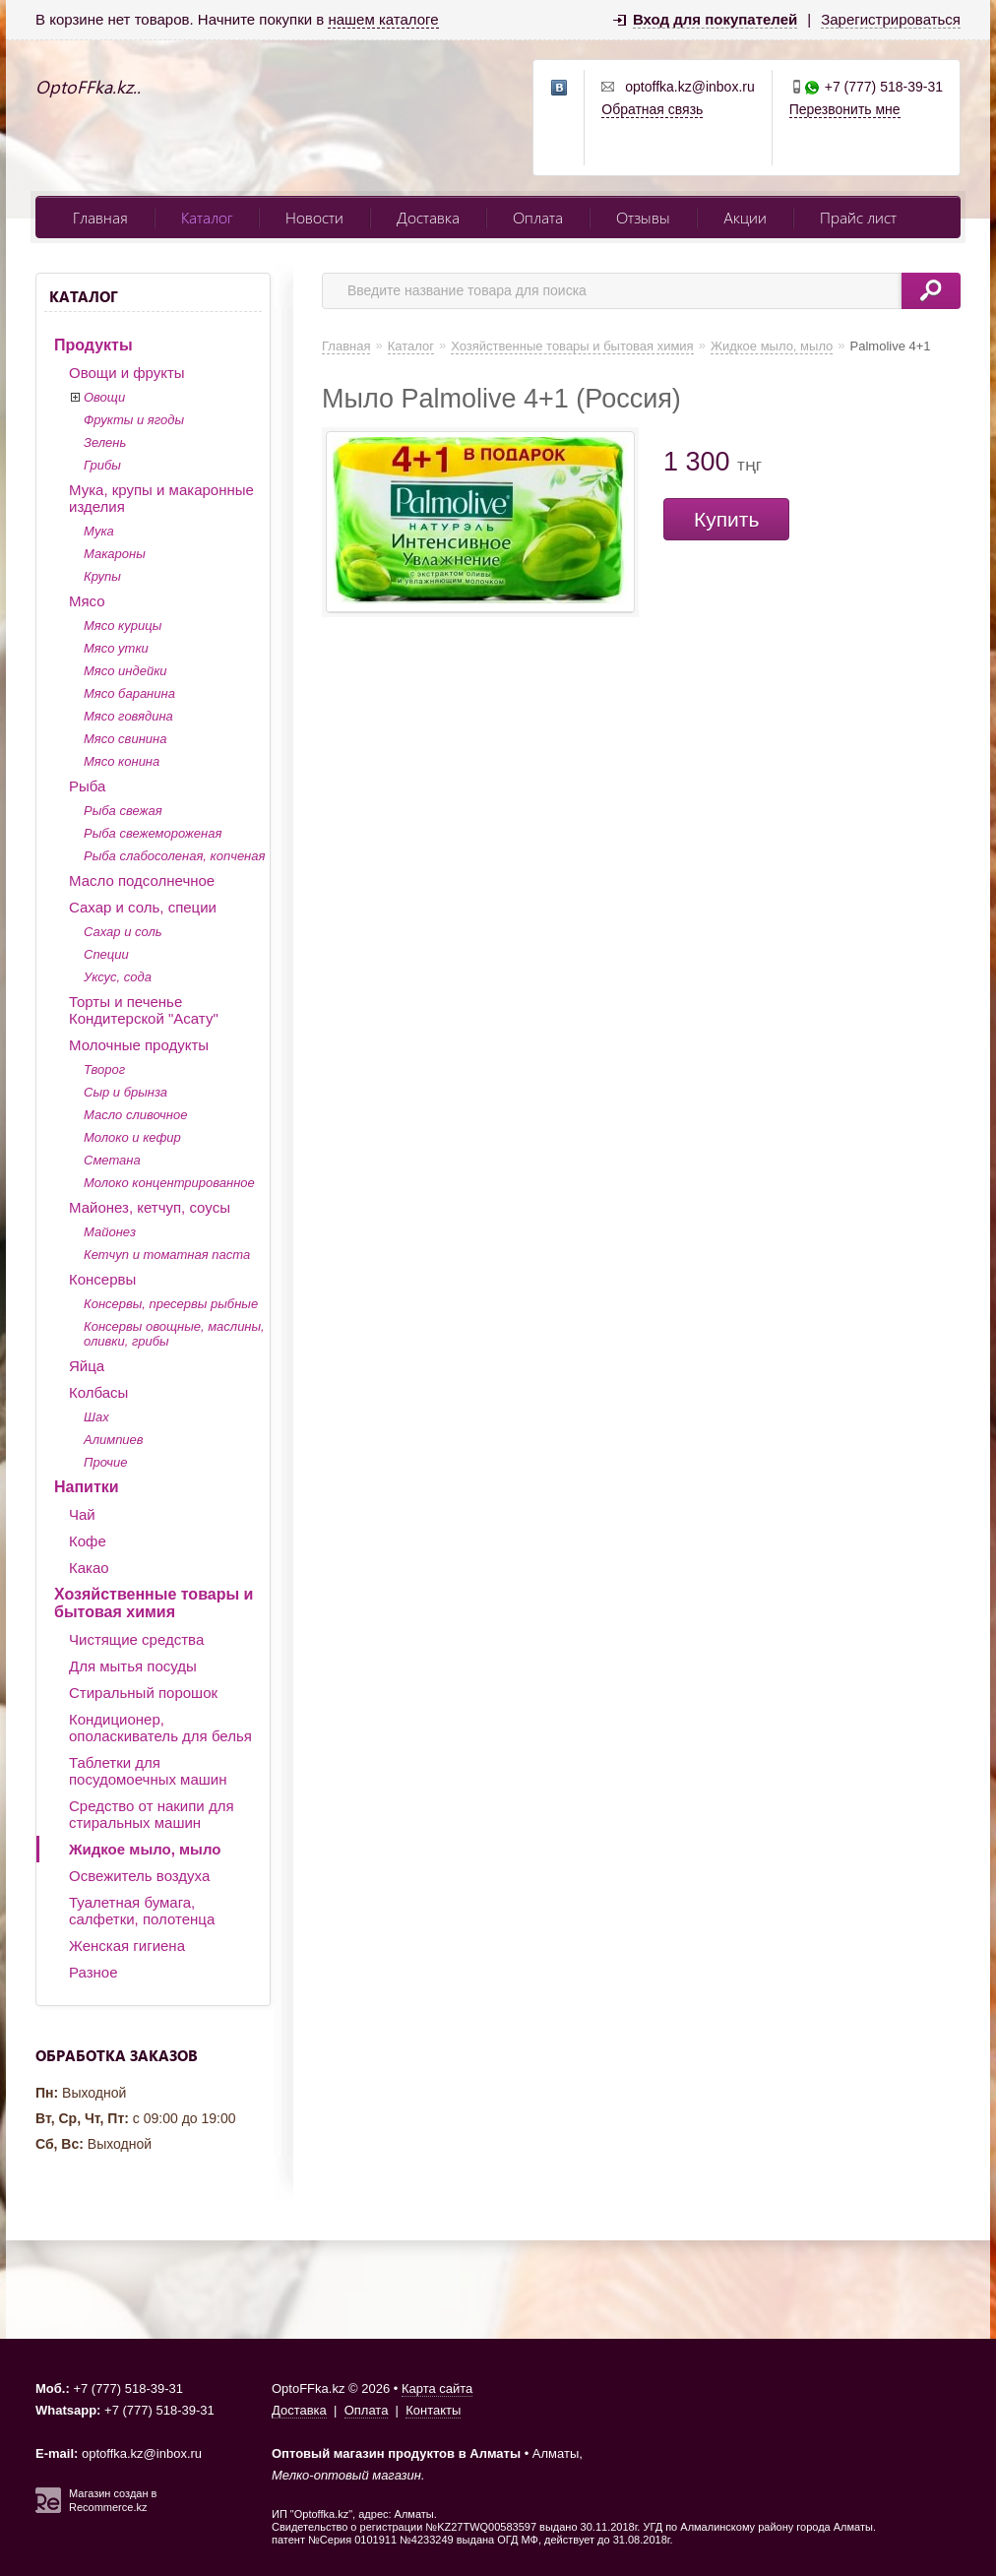 The height and width of the screenshot is (2576, 996). What do you see at coordinates (428, 217) in the screenshot?
I see `Доставка` at bounding box center [428, 217].